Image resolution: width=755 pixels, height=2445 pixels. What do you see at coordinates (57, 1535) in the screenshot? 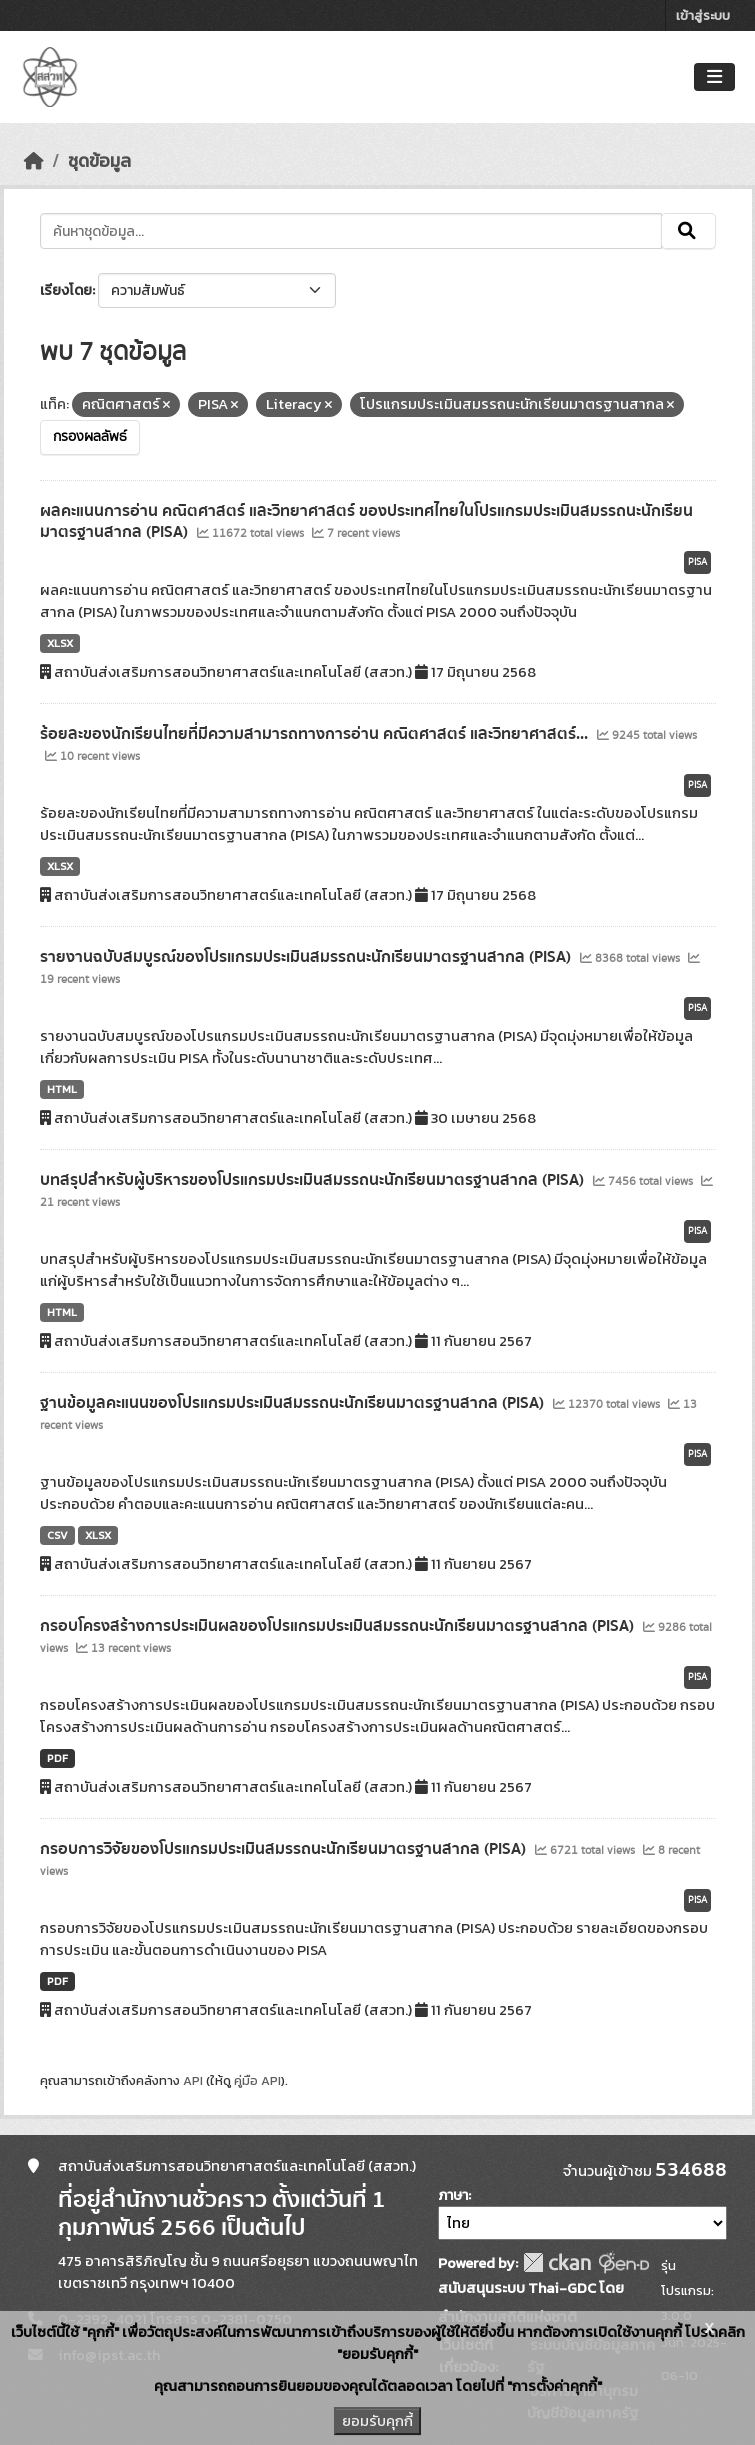
I see `CSV` at bounding box center [57, 1535].